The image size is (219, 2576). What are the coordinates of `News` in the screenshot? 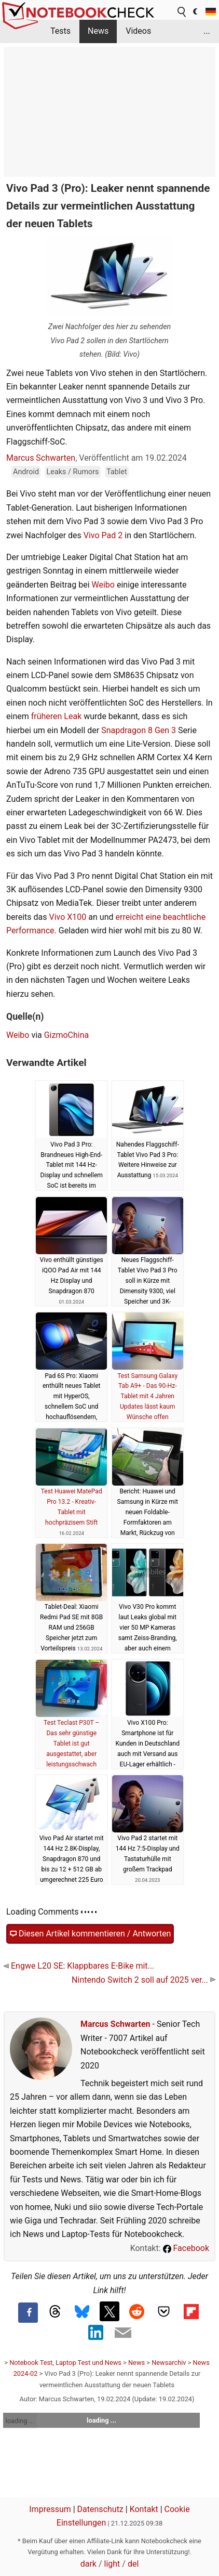 It's located at (98, 31).